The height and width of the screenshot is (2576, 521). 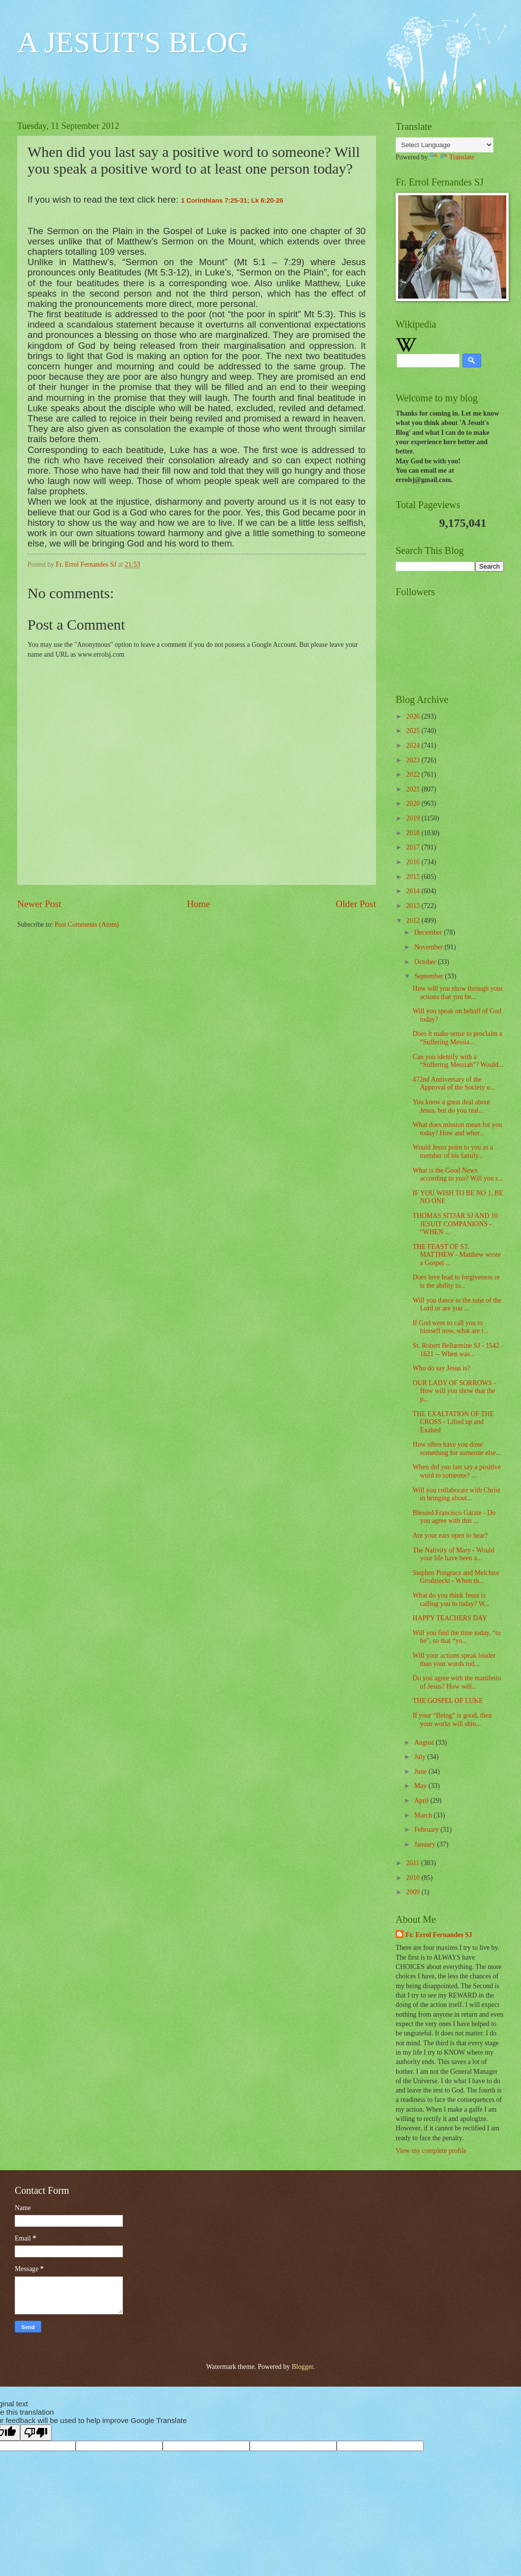 What do you see at coordinates (413, 847) in the screenshot?
I see `2017` at bounding box center [413, 847].